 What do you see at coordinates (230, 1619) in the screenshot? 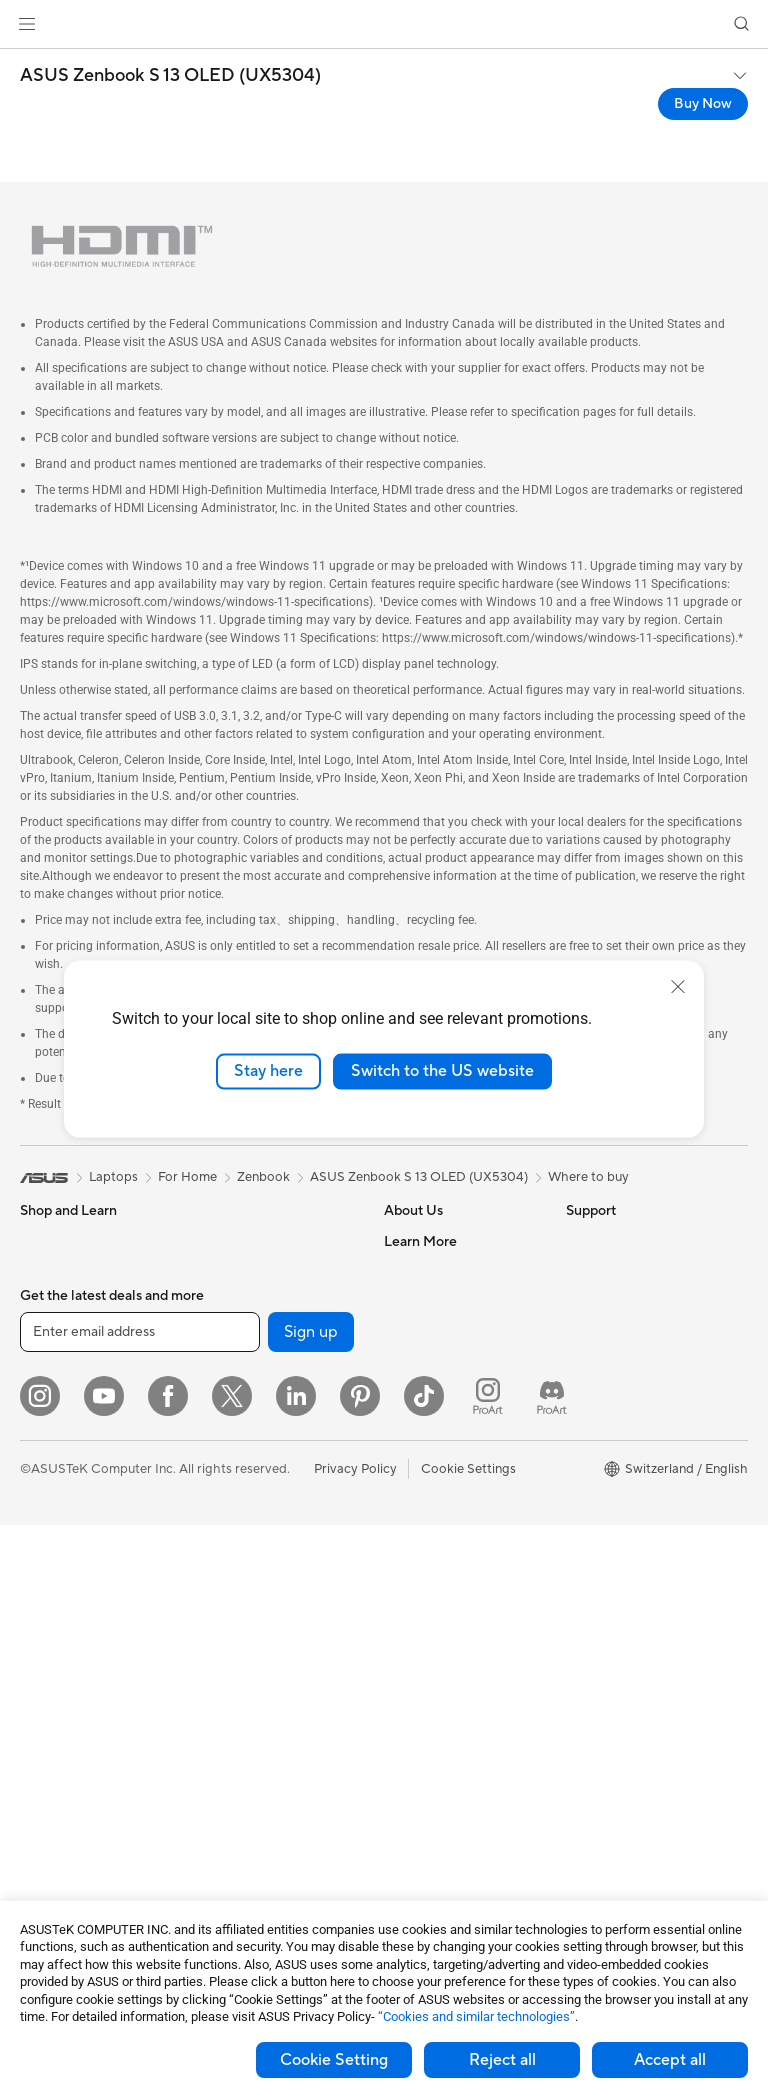
I see `Keyboards` at bounding box center [230, 1619].